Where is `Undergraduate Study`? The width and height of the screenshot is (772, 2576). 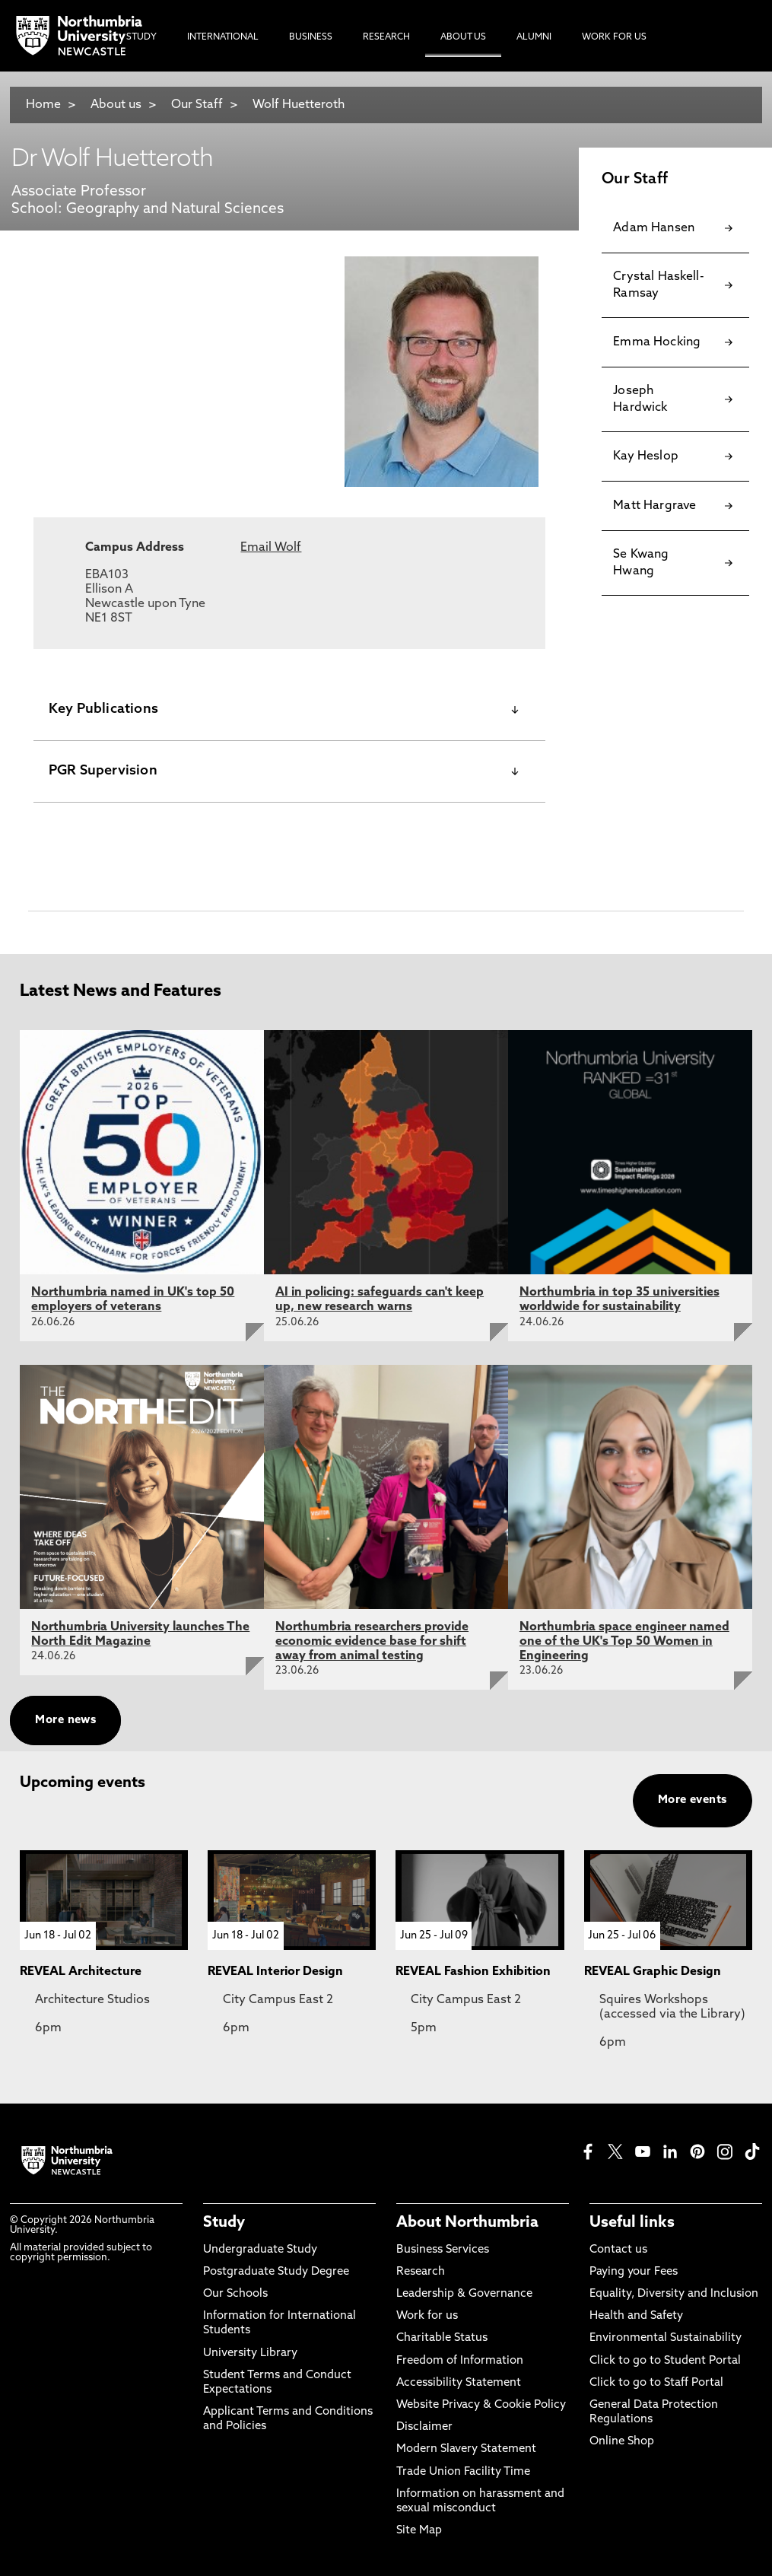 Undergraduate Study is located at coordinates (260, 2250).